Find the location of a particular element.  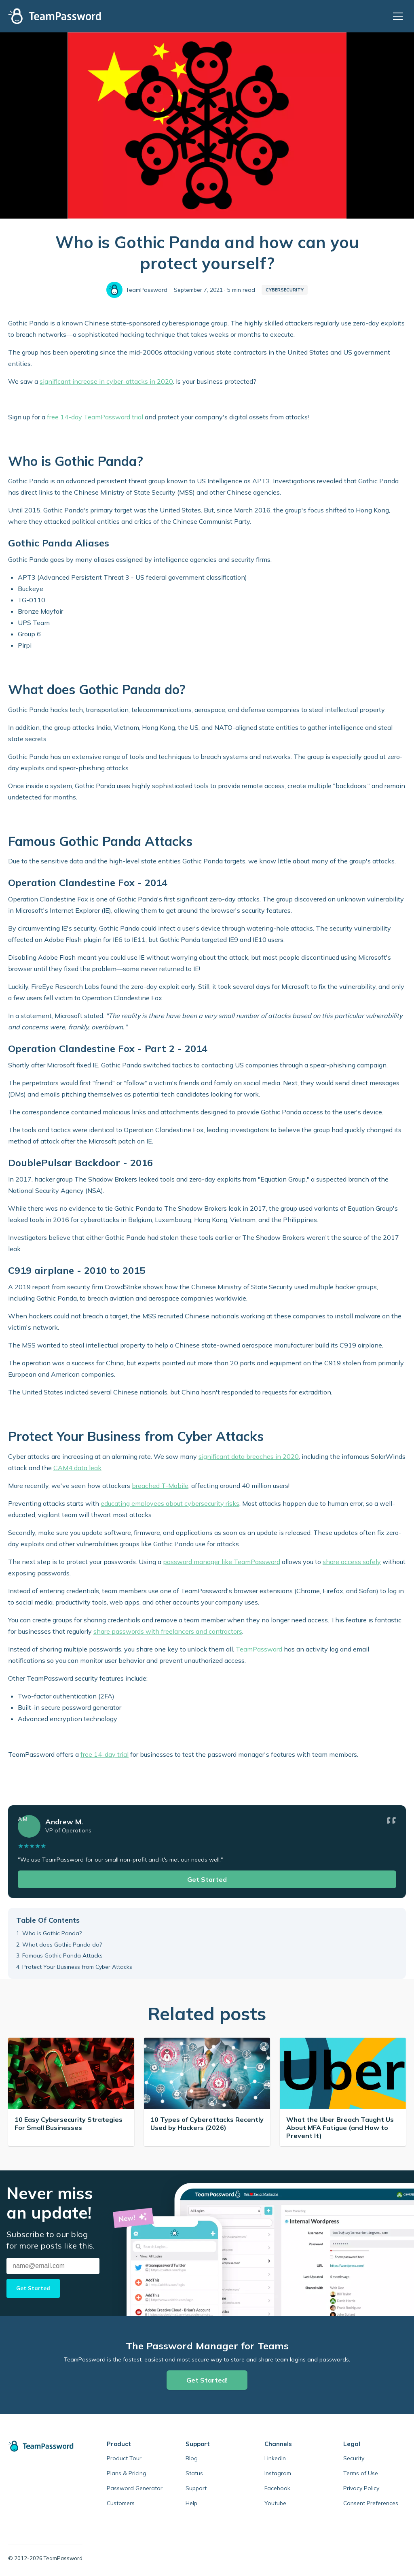

Privacy Policy is located at coordinates (361, 2488).